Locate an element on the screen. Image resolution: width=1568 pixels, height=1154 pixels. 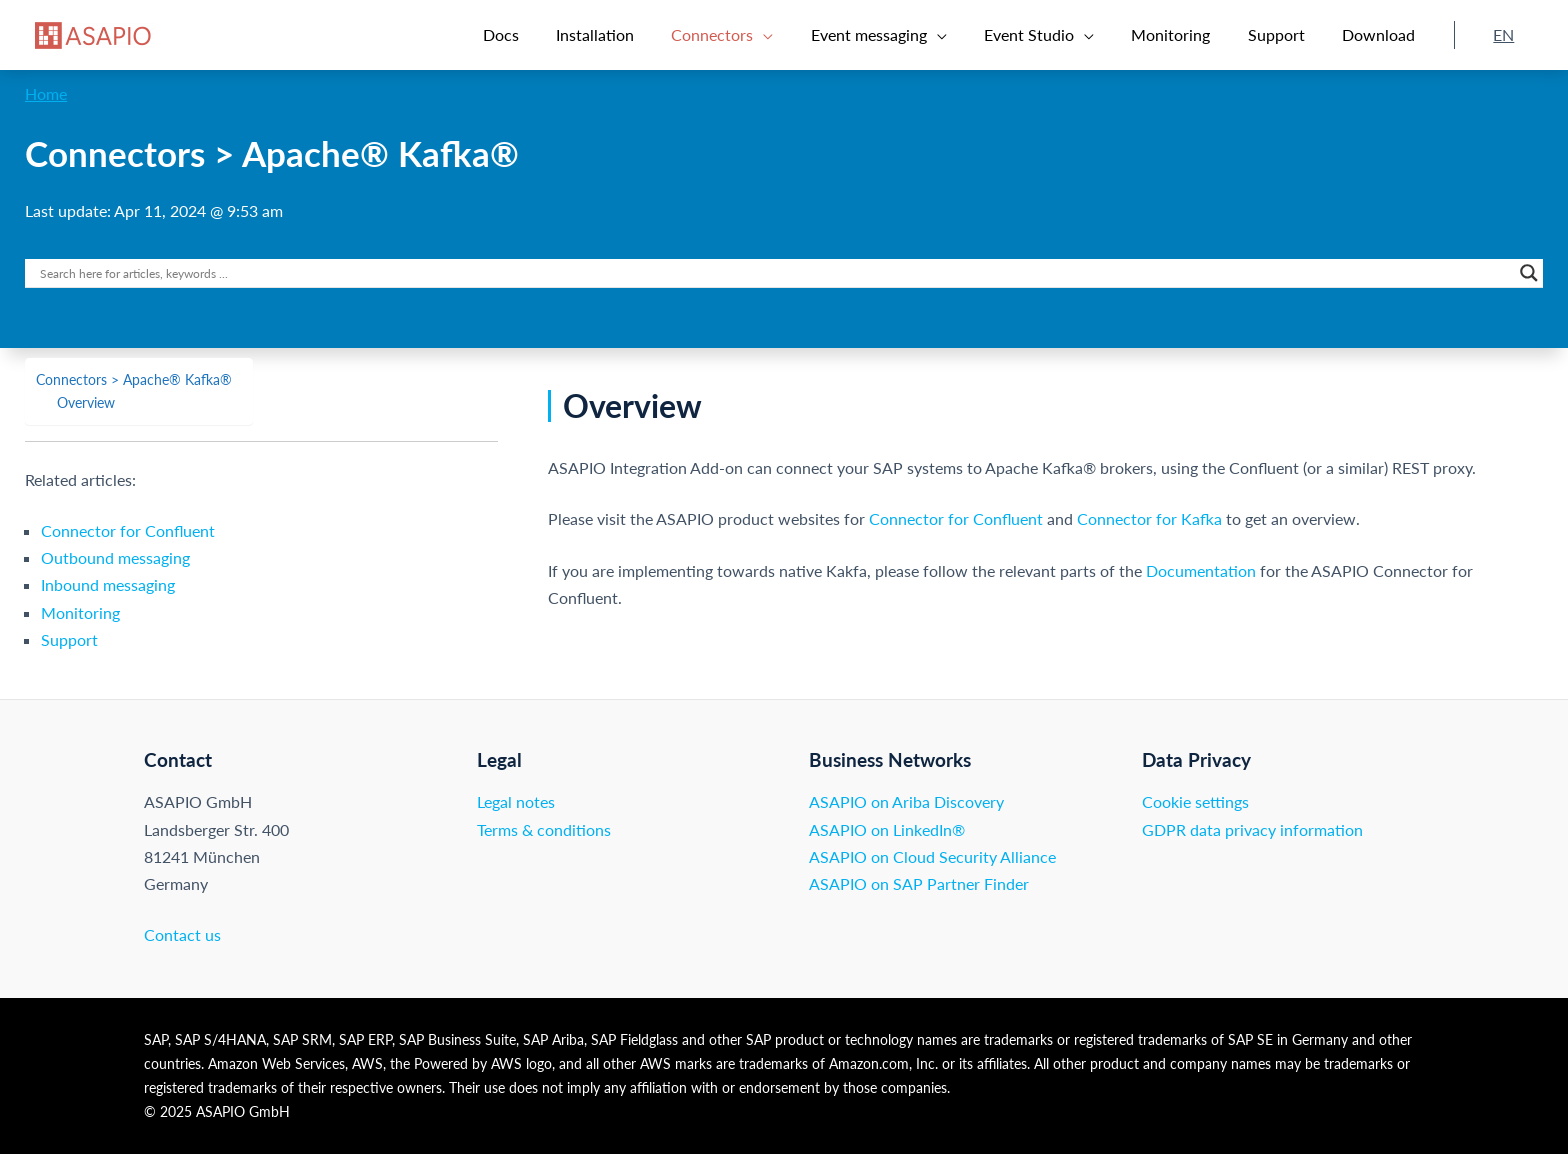
Overview is located at coordinates (86, 402).